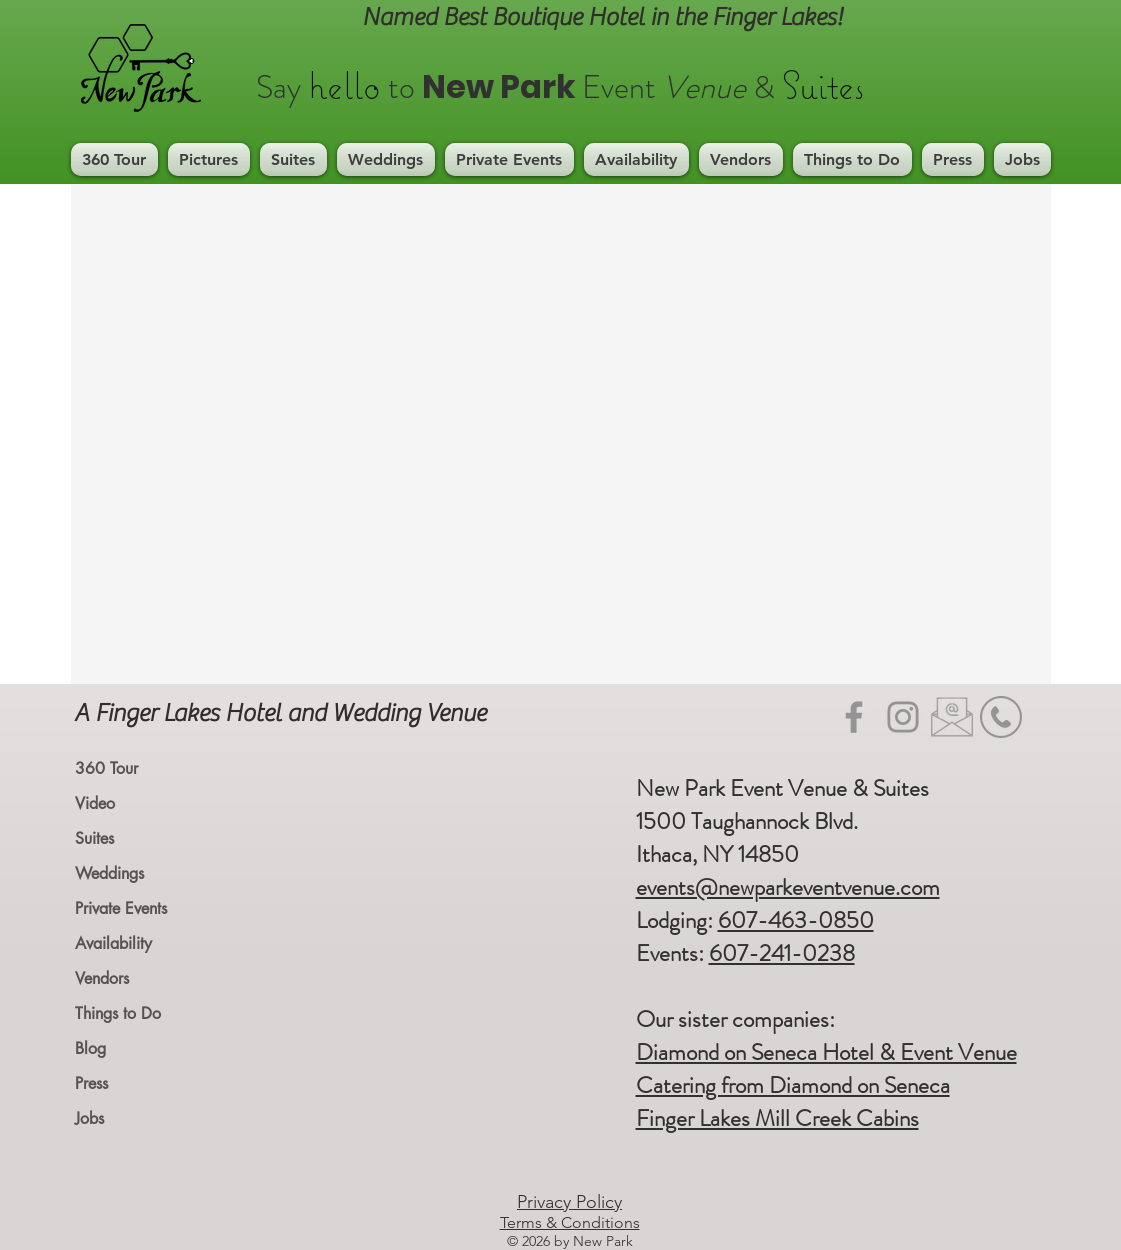 This screenshot has height=1250, width=1121. What do you see at coordinates (793, 1085) in the screenshot?
I see `Catering from Diamond on Seneca` at bounding box center [793, 1085].